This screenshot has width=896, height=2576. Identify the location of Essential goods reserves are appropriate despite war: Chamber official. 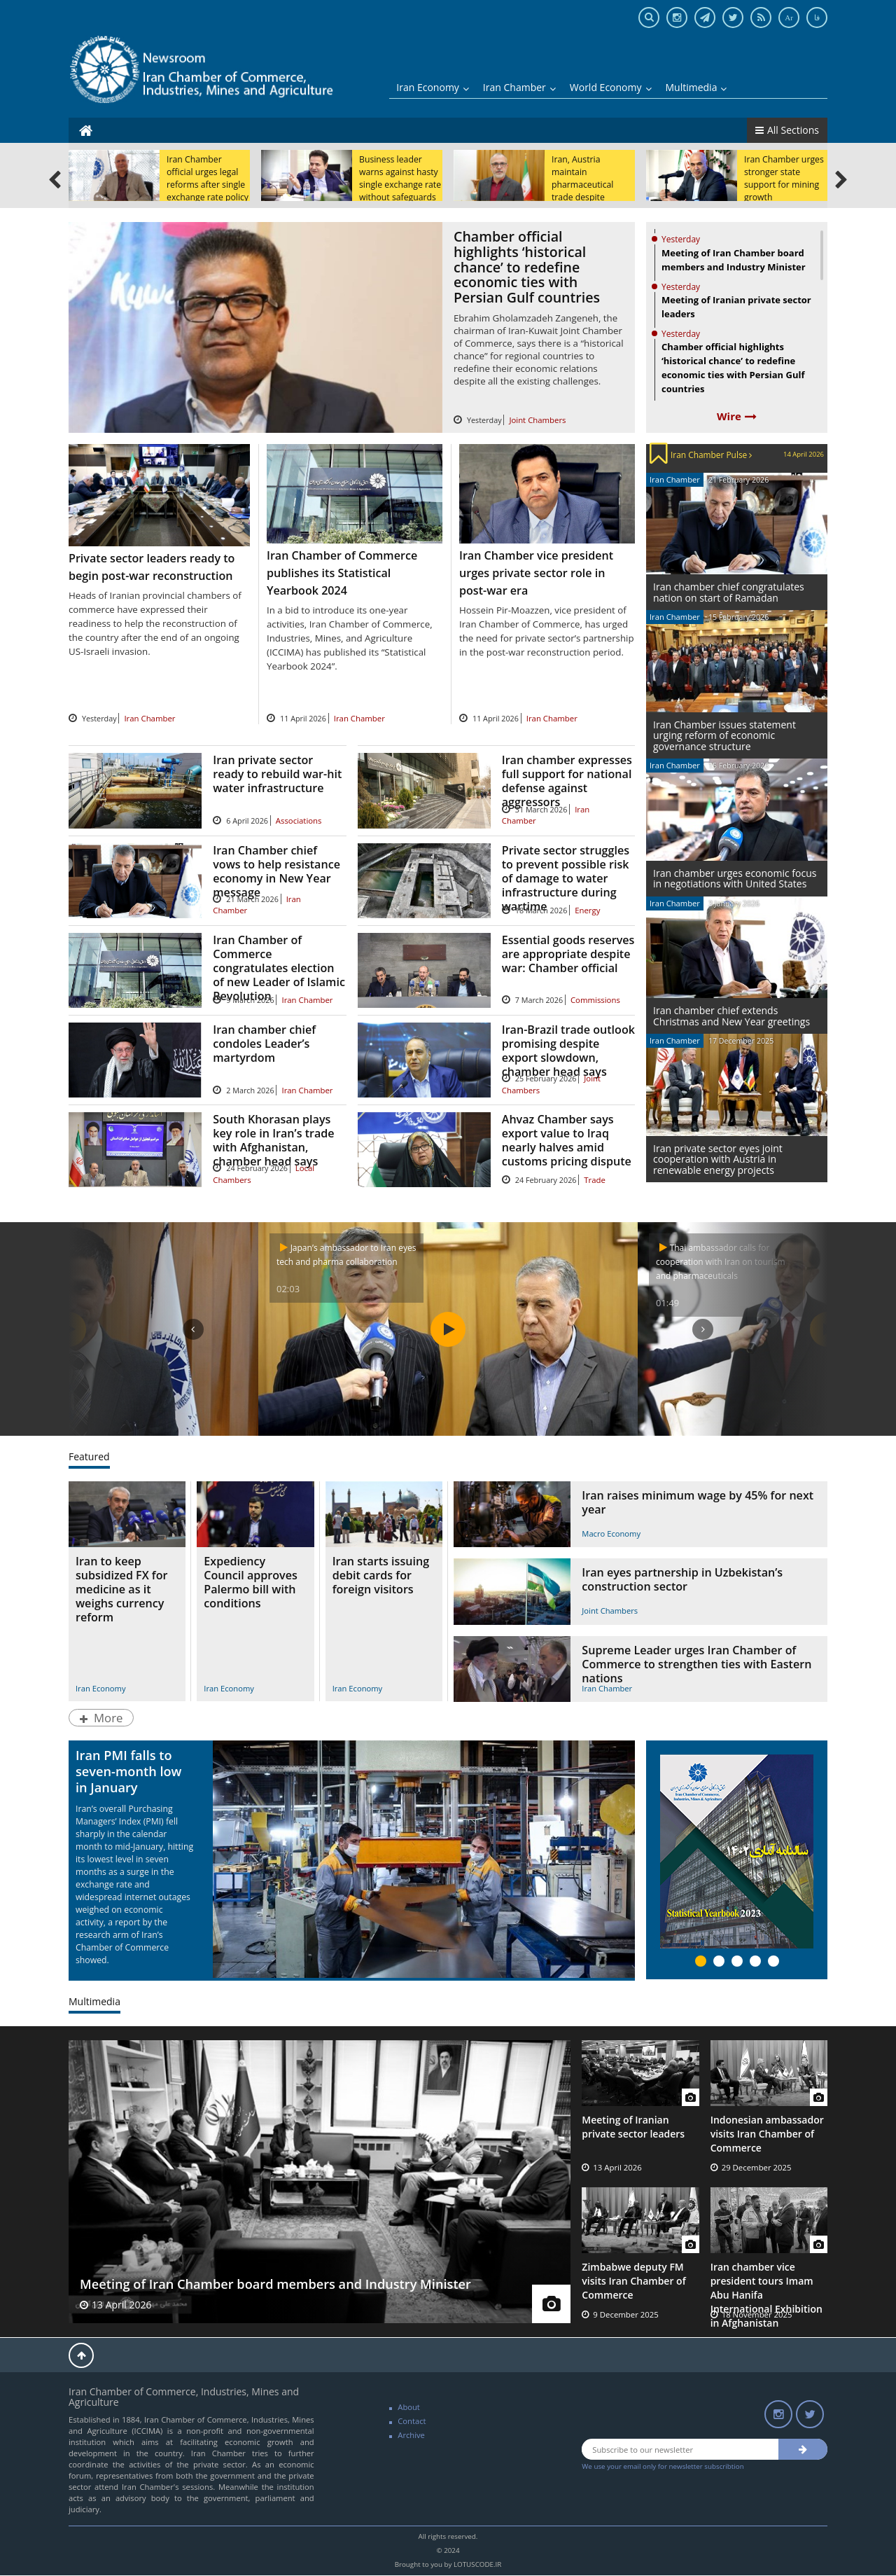
(568, 954).